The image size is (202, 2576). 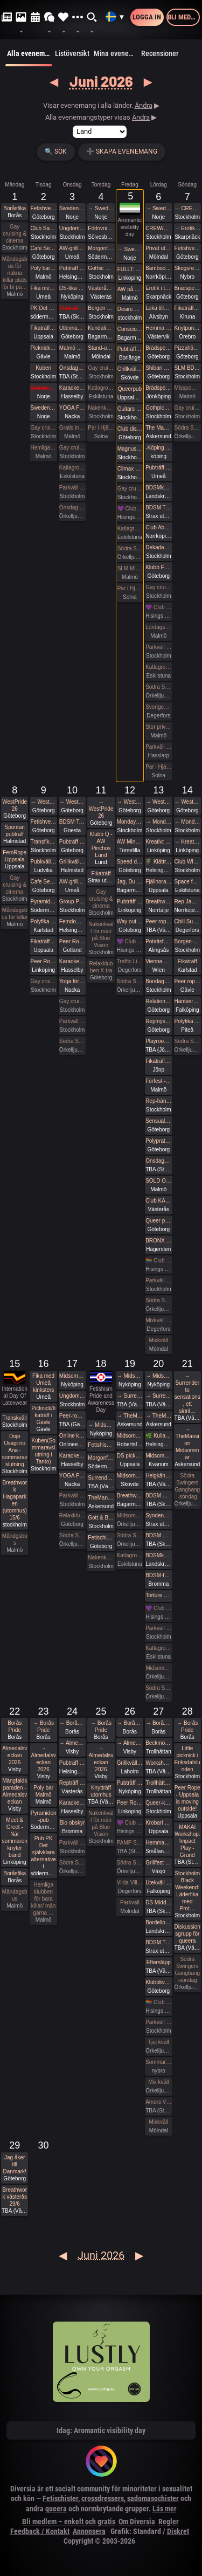 What do you see at coordinates (72, 208) in the screenshot?
I see `Sweden Rock Festival 2026` at bounding box center [72, 208].